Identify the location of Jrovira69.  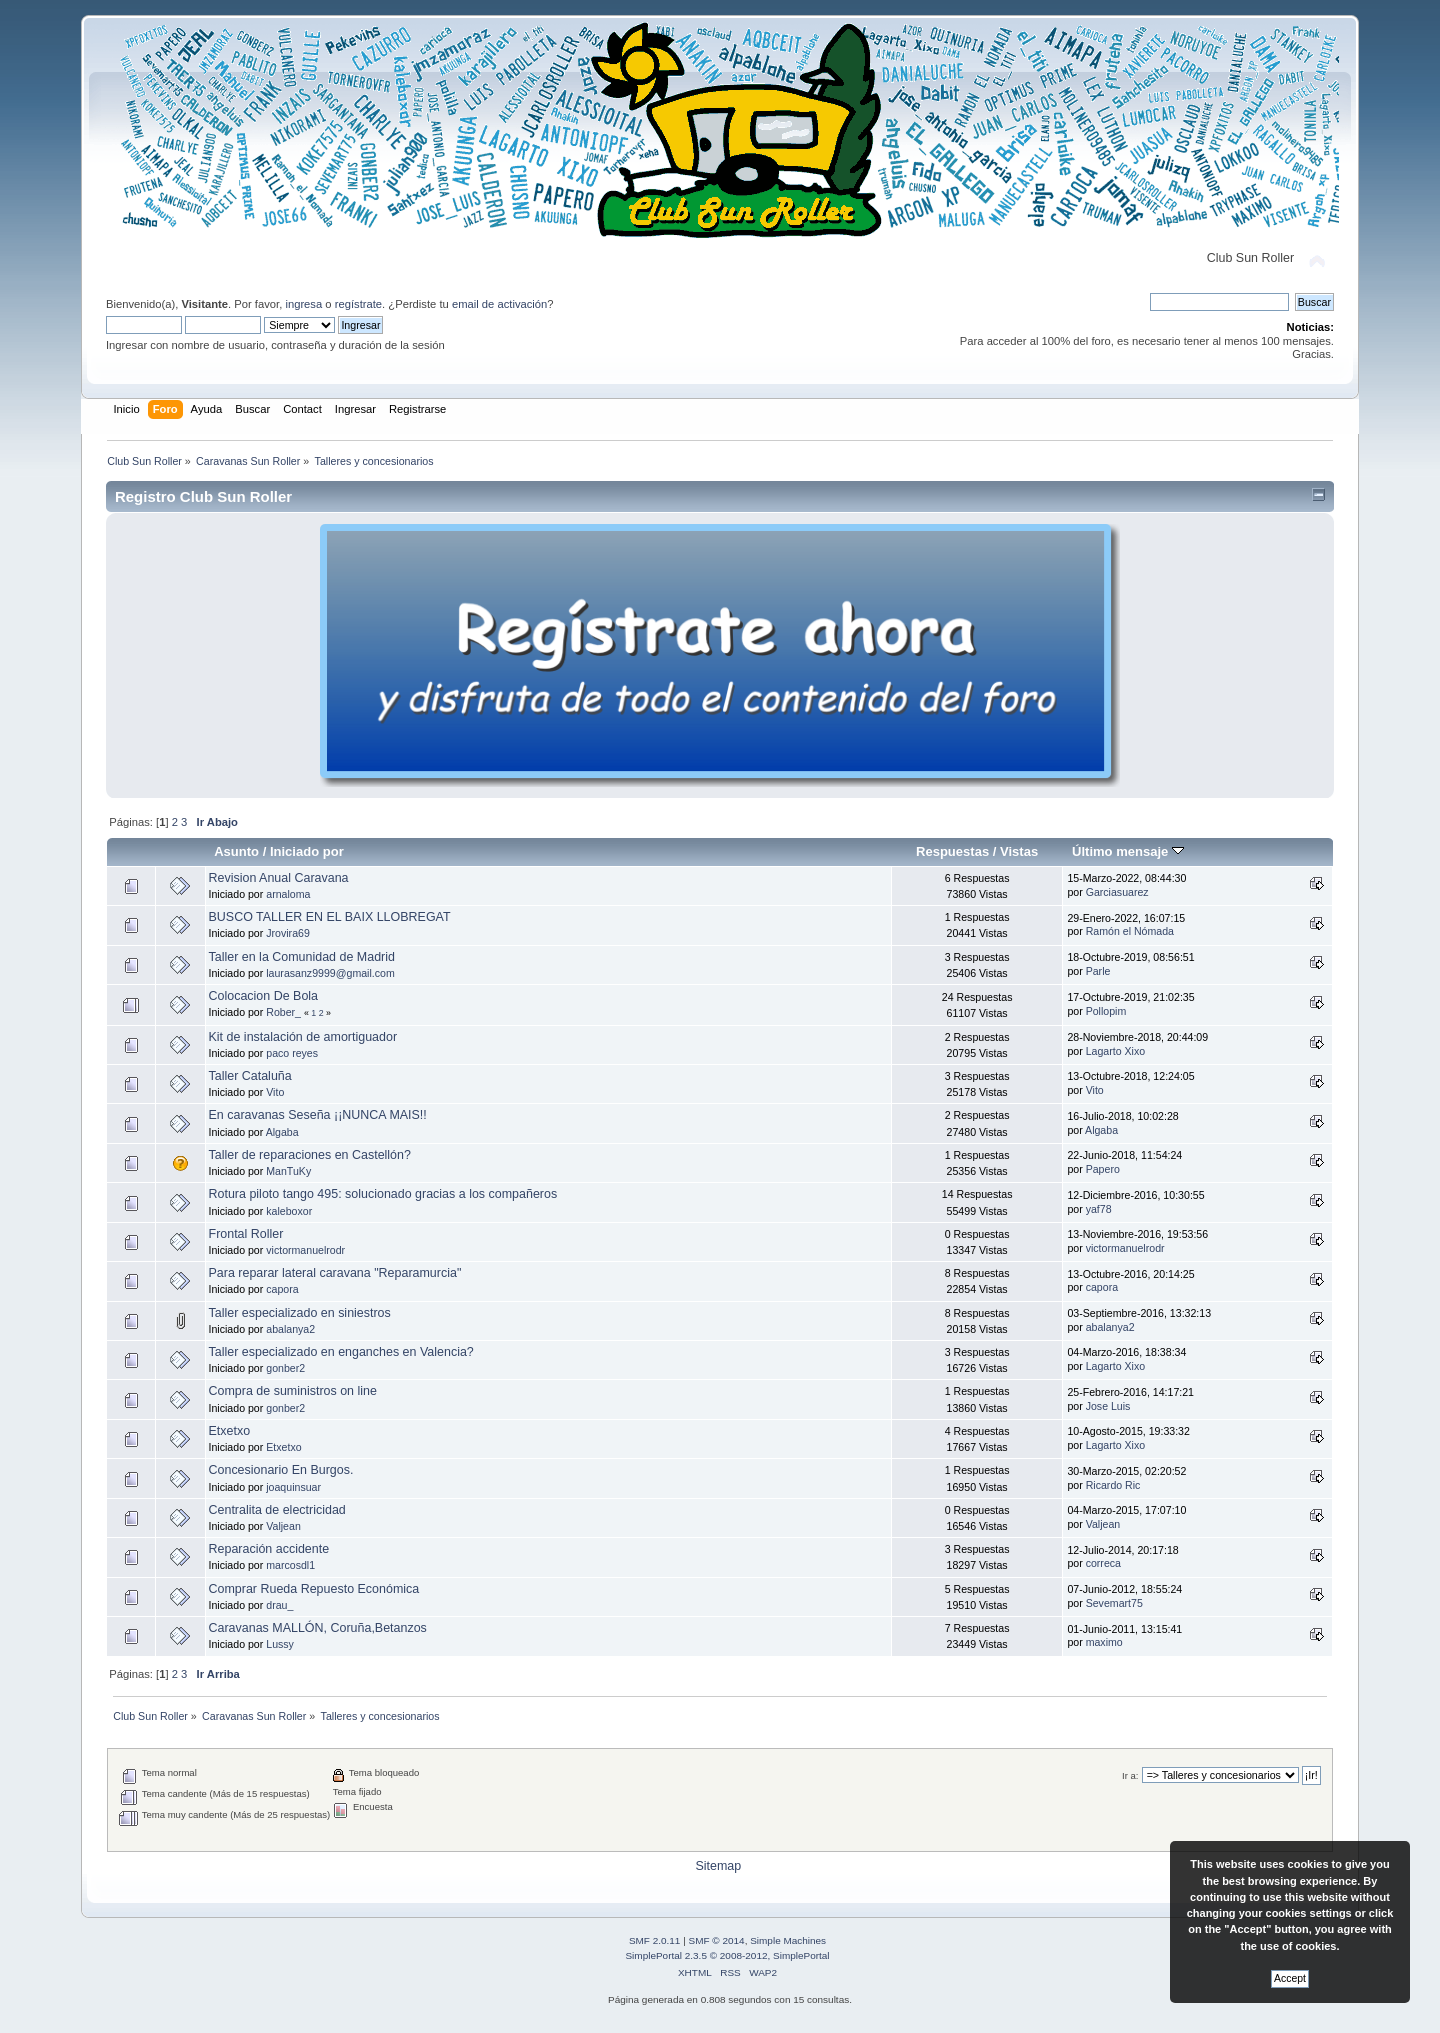
(288, 933).